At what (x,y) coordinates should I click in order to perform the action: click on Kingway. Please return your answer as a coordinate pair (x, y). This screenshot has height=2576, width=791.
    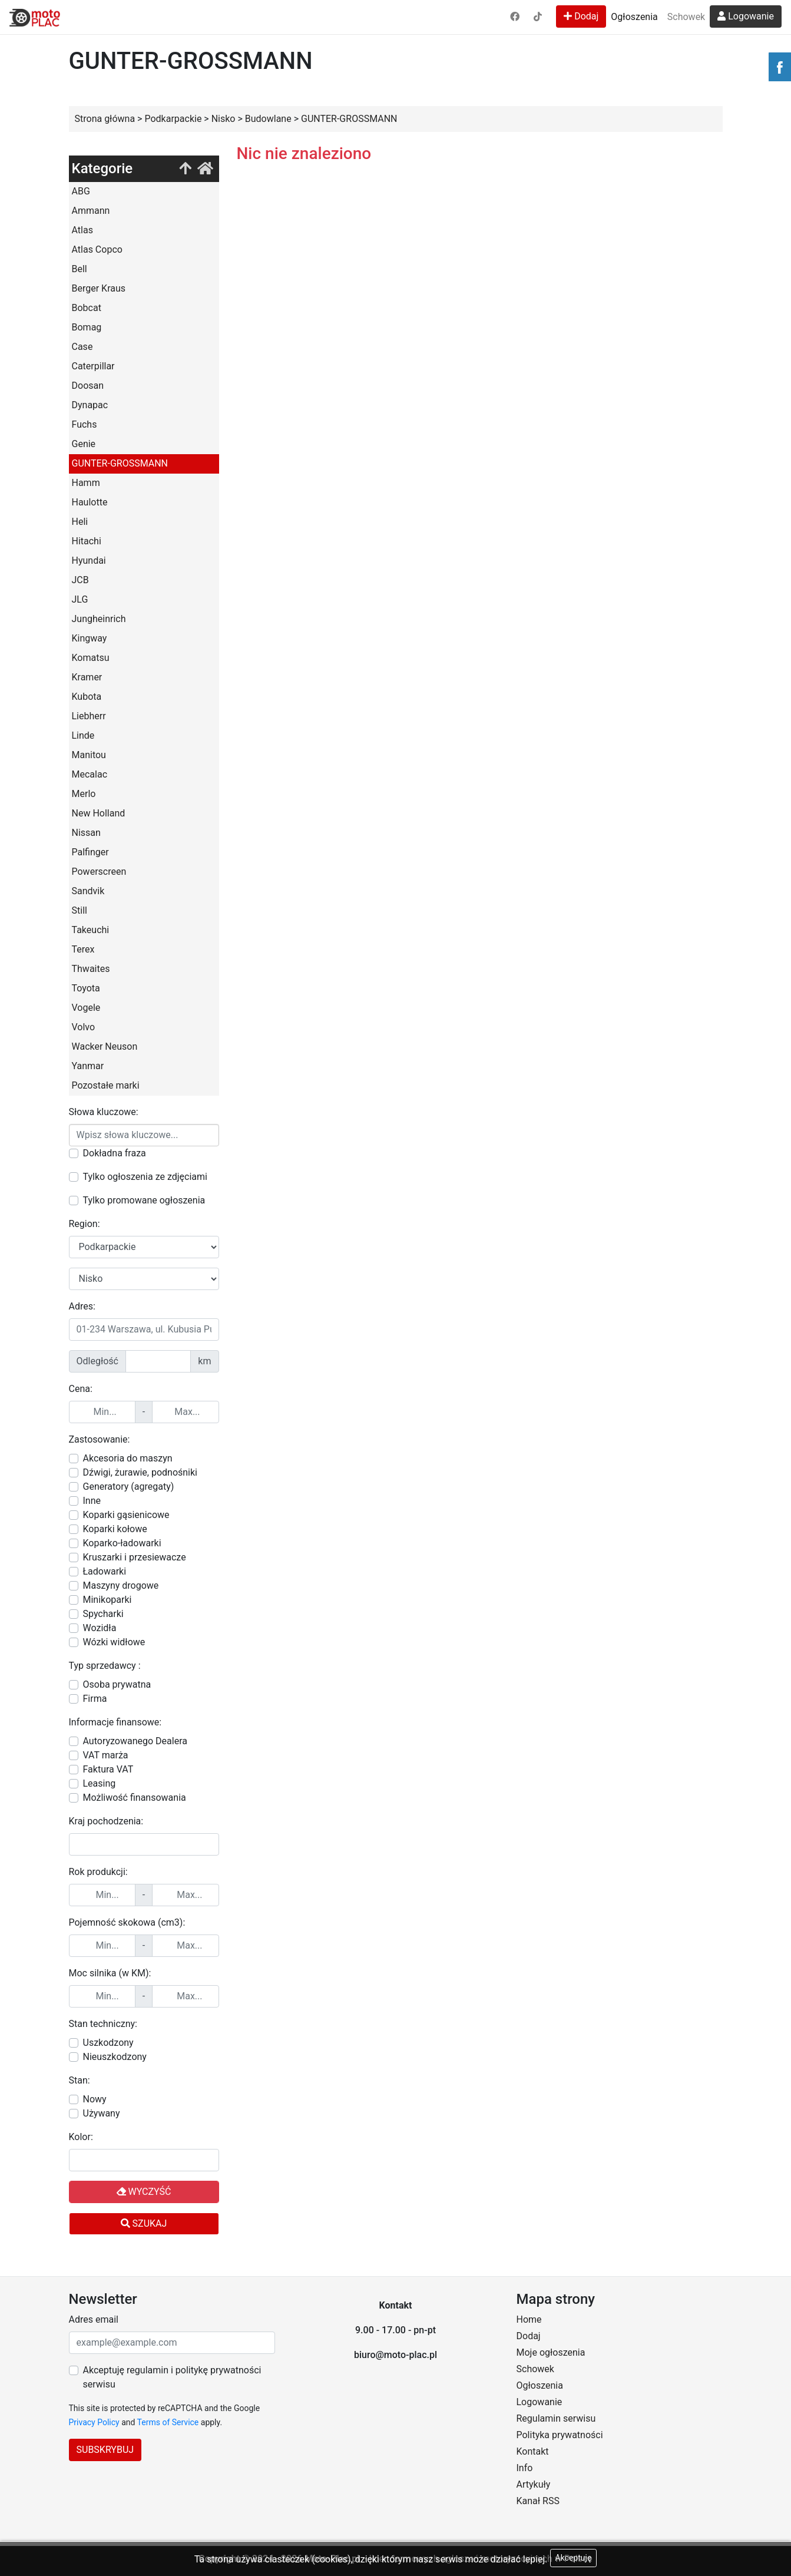
    Looking at the image, I should click on (89, 638).